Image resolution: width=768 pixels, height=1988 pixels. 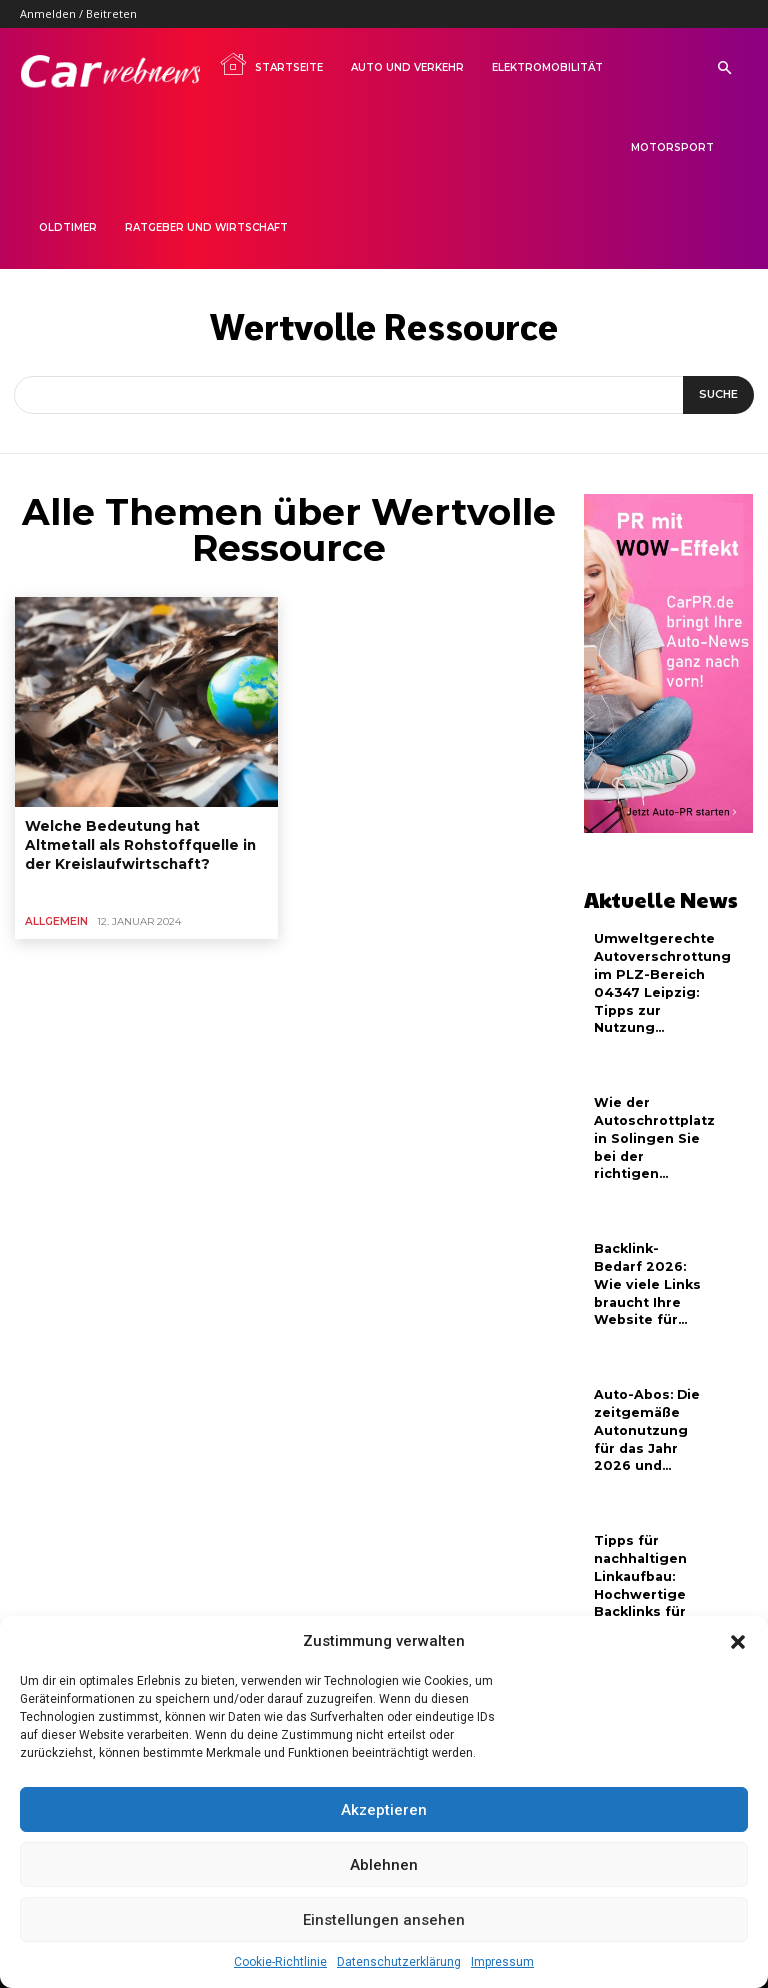 What do you see at coordinates (384, 1865) in the screenshot?
I see `Ablehnen` at bounding box center [384, 1865].